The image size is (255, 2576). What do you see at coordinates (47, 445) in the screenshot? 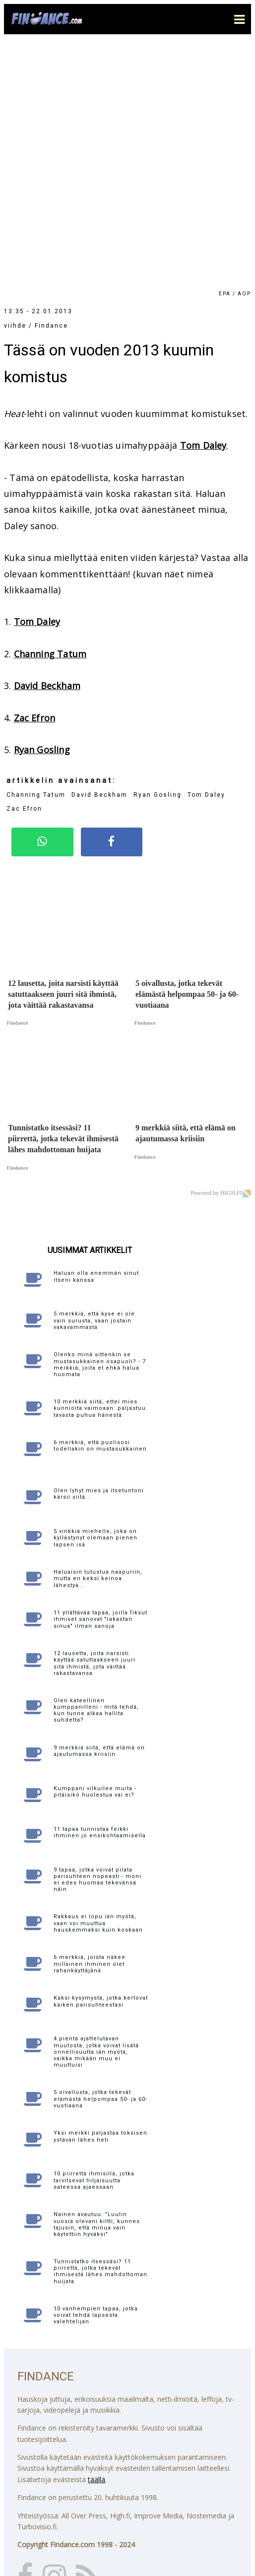
I see `David Beckham` at bounding box center [47, 445].